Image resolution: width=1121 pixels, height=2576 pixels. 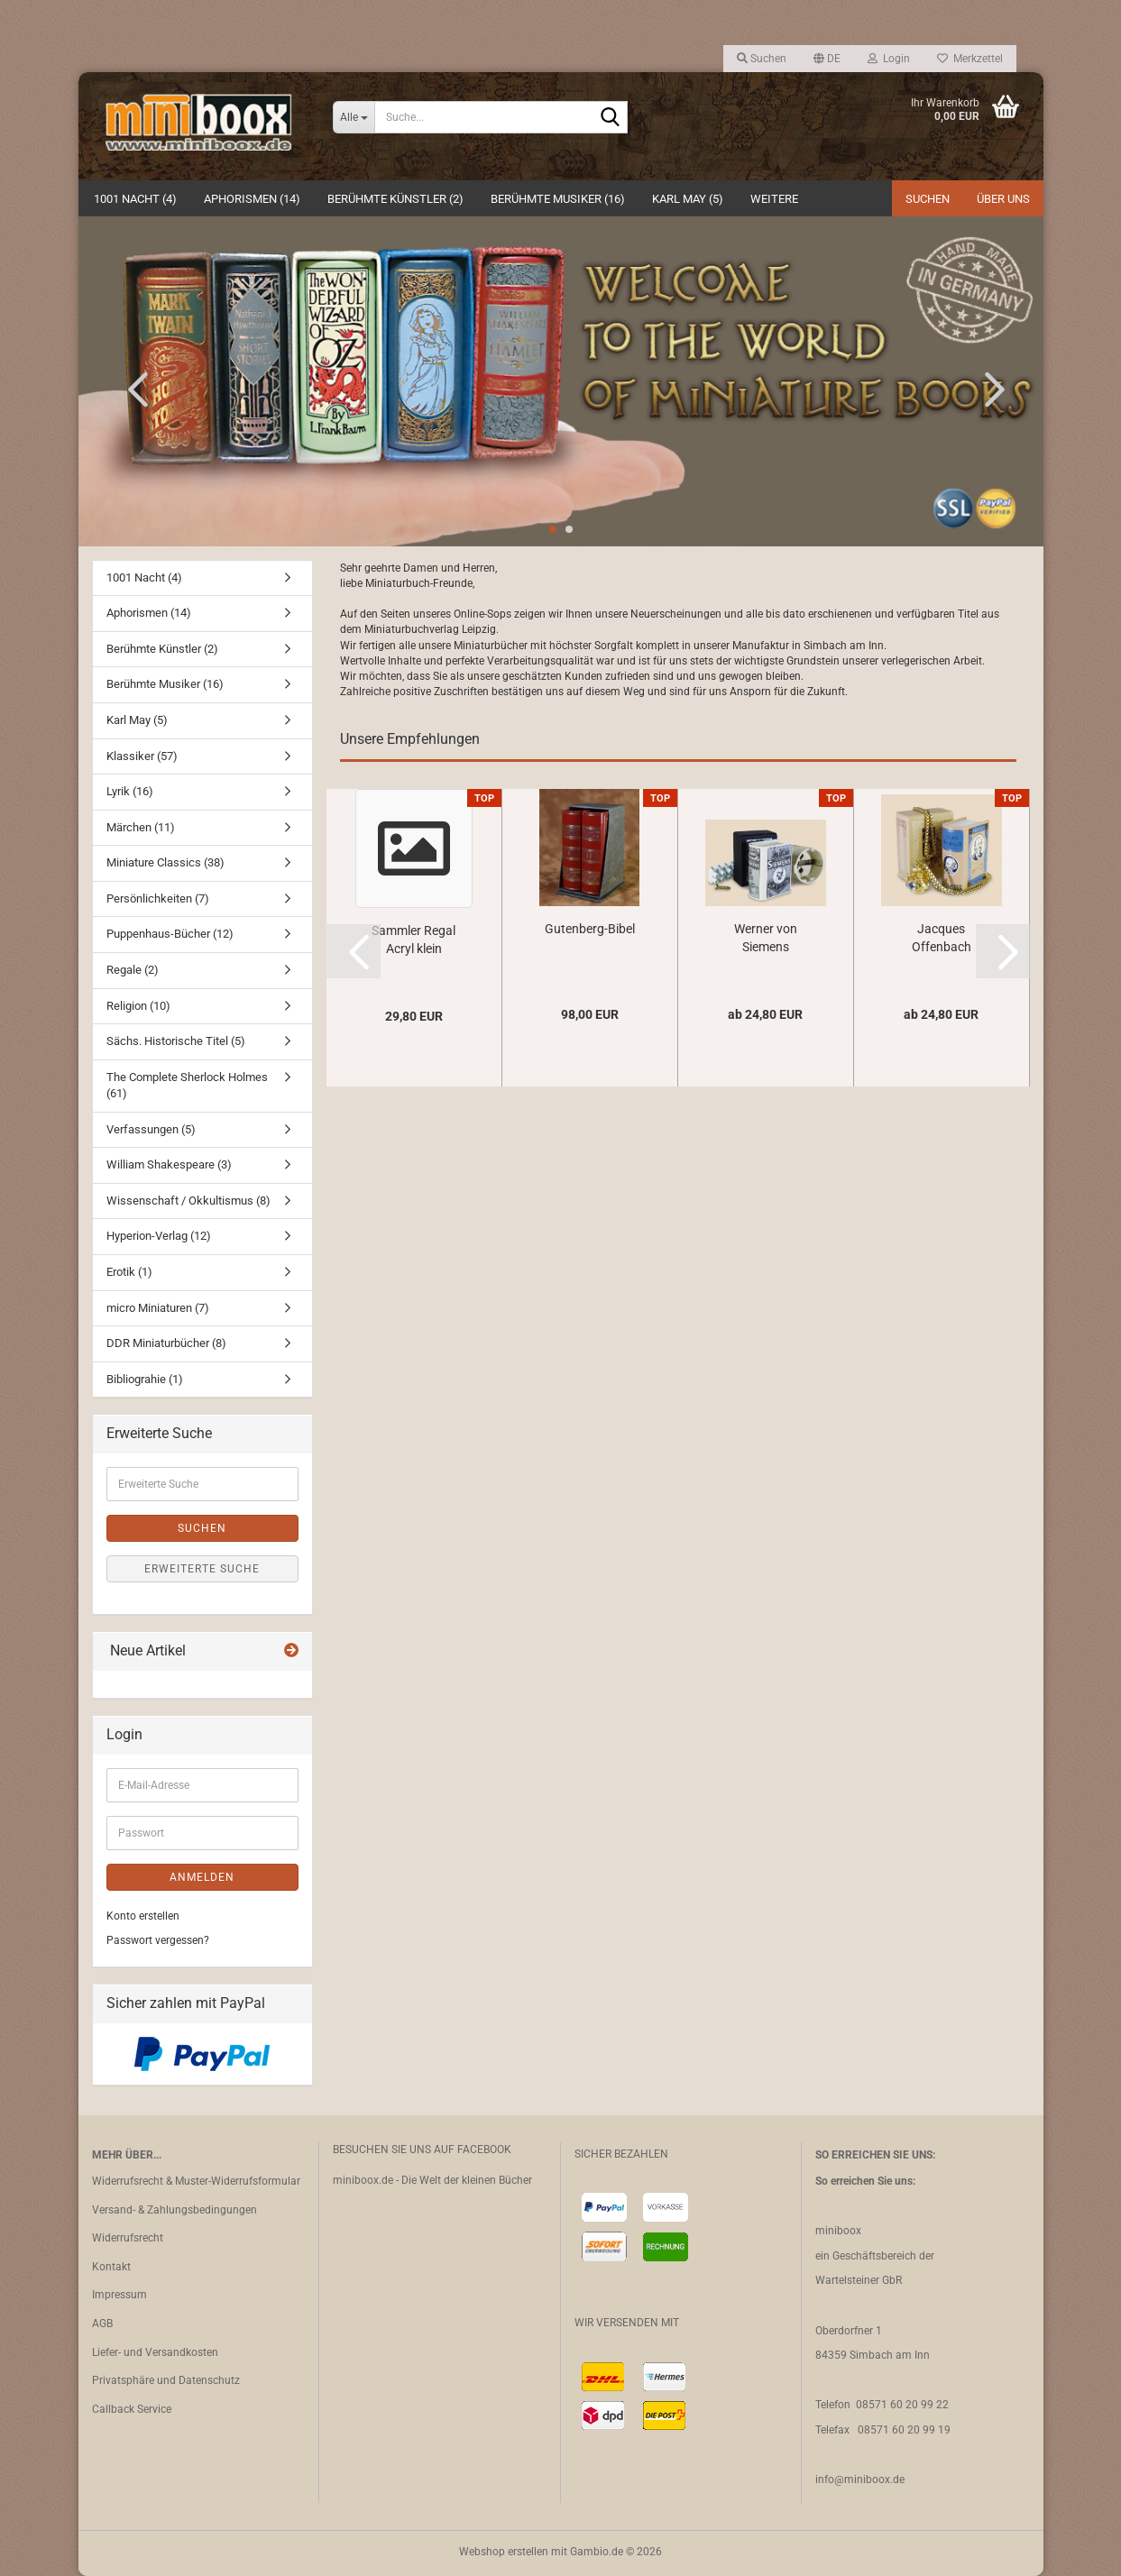 I want to click on Login [button], so click(x=889, y=58).